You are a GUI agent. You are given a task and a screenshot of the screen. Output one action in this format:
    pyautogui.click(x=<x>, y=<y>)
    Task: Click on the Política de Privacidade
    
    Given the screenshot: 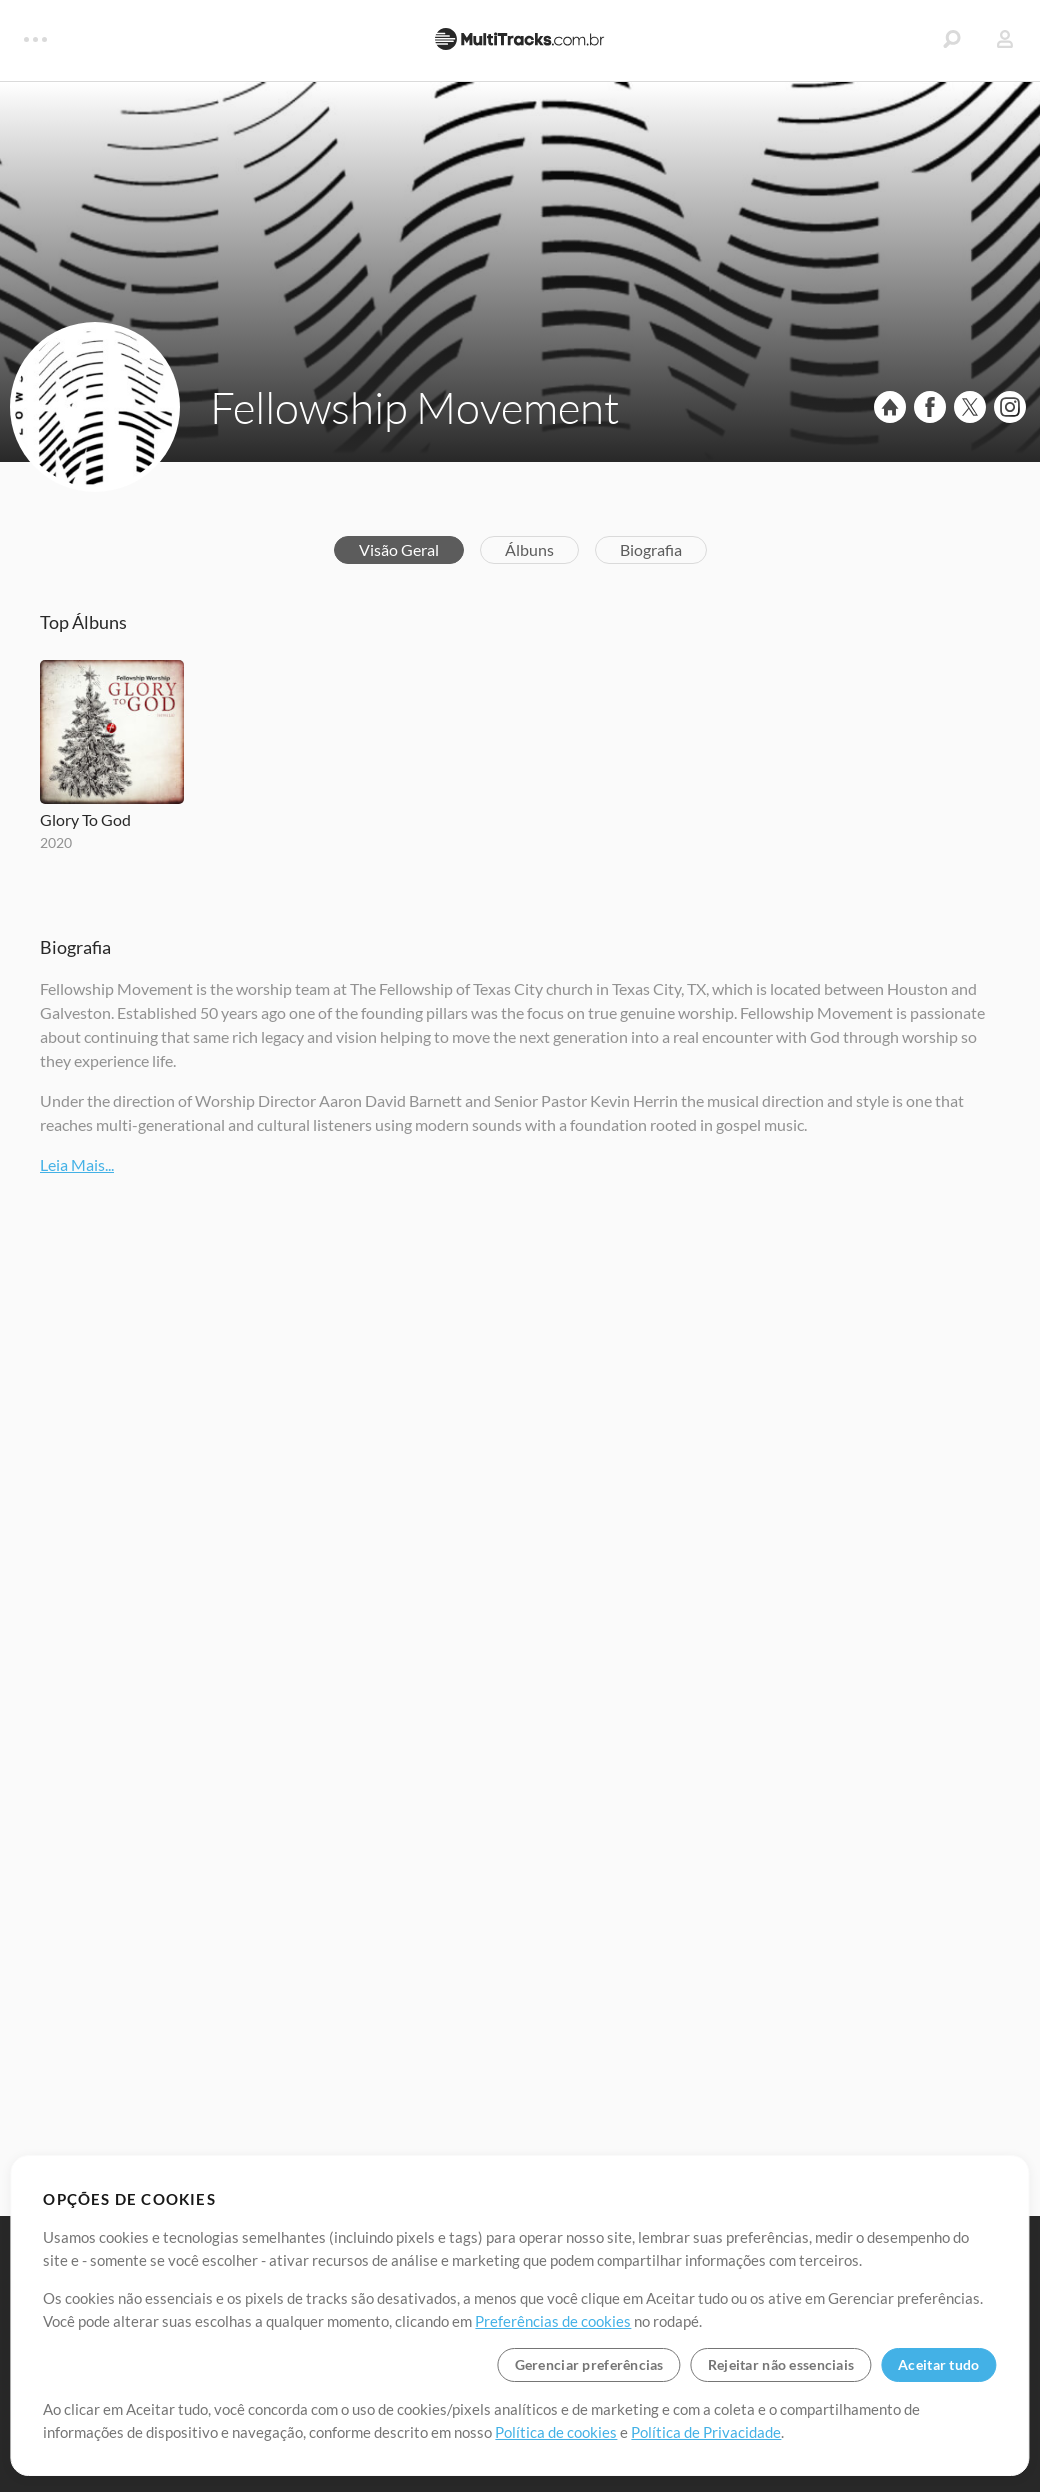 What is the action you would take?
    pyautogui.click(x=706, y=2432)
    